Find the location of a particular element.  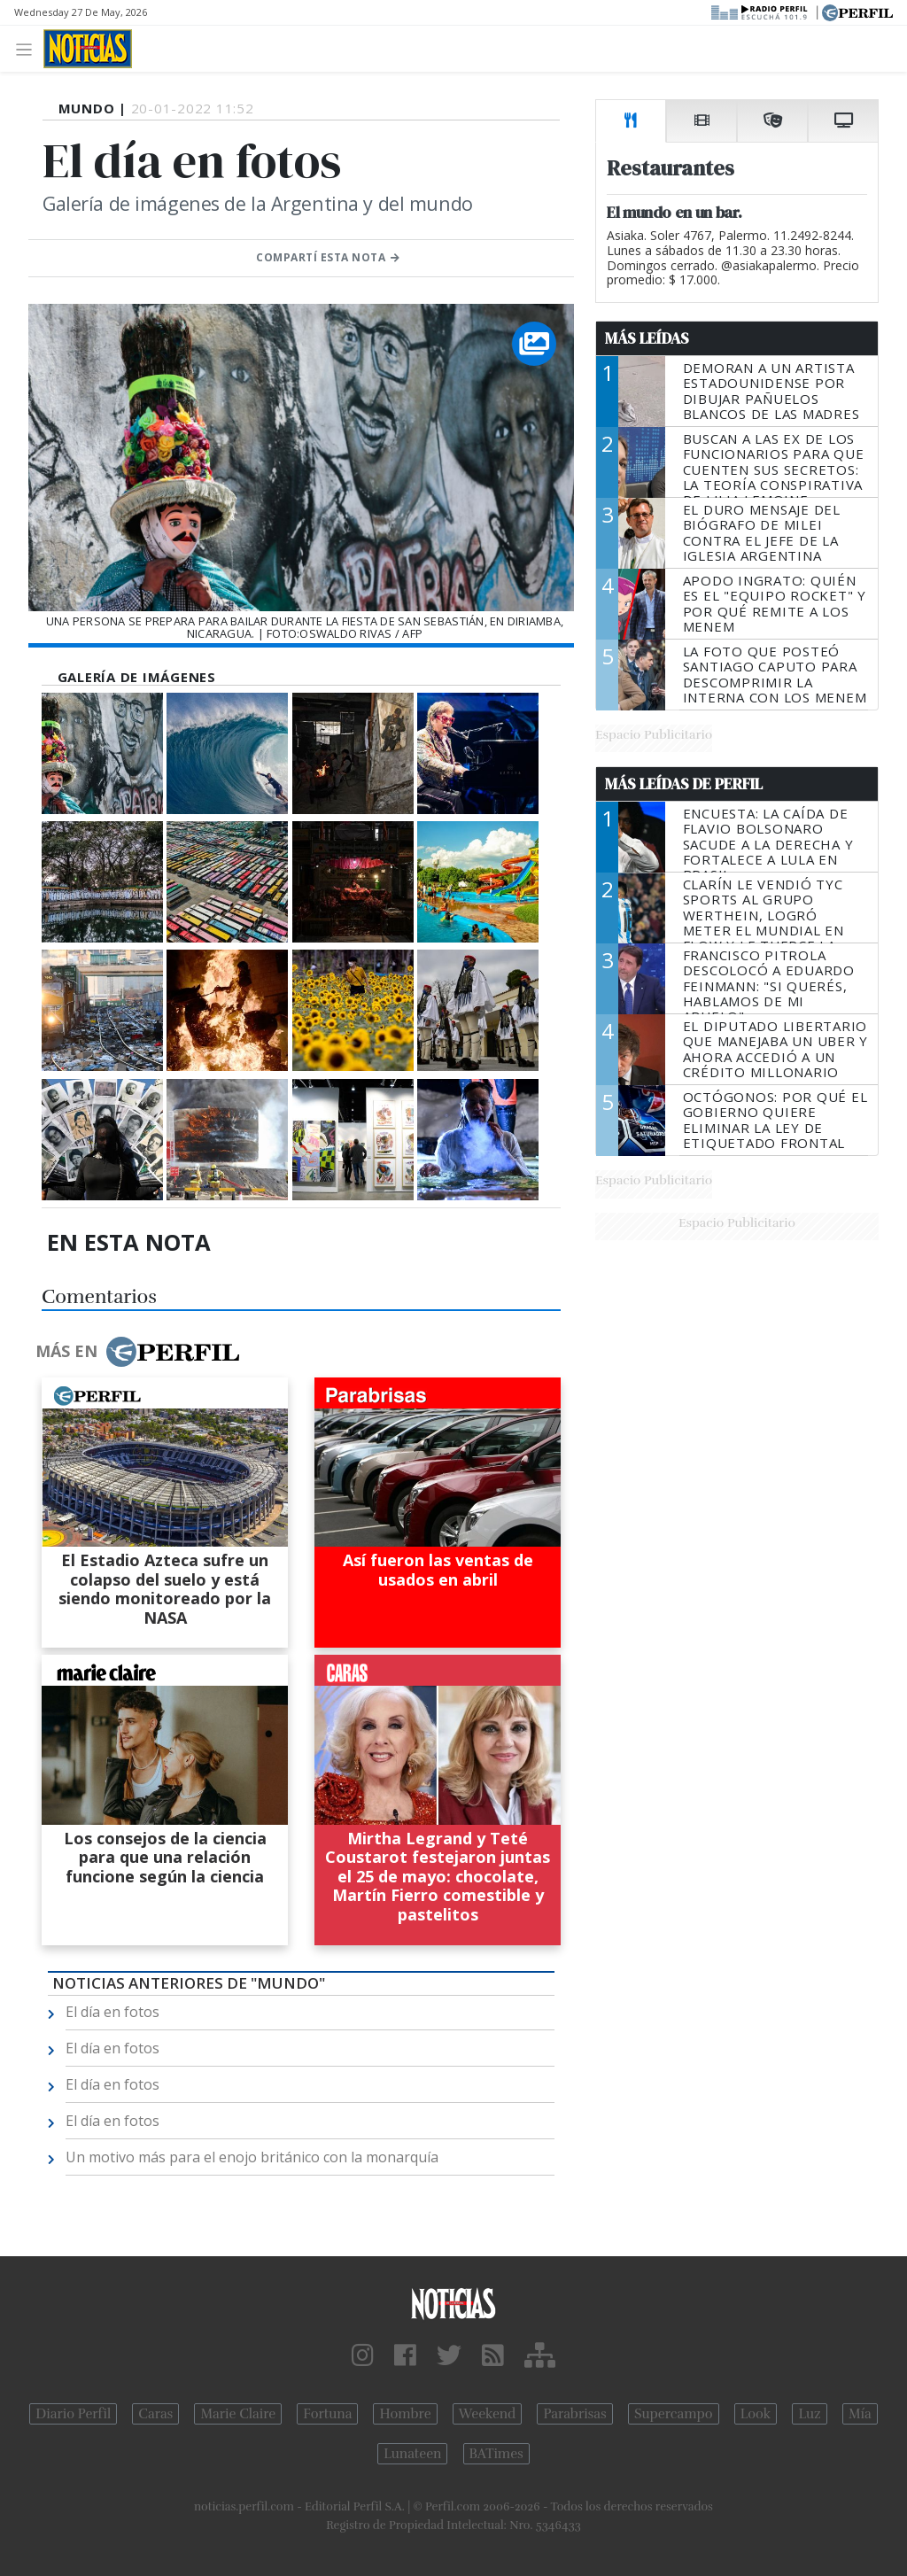

Lunateen is located at coordinates (412, 2454).